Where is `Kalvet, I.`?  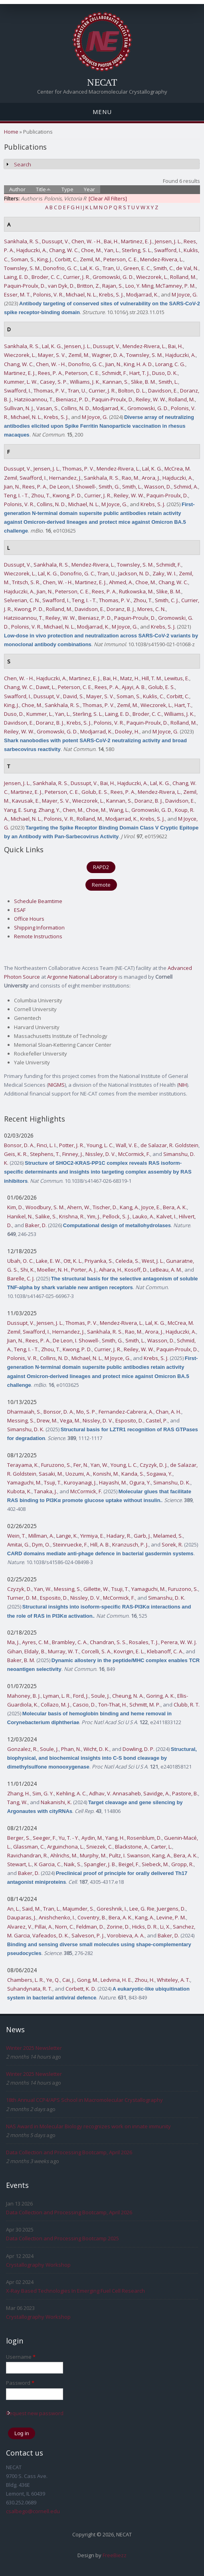 Kalvet, I. is located at coordinates (166, 1216).